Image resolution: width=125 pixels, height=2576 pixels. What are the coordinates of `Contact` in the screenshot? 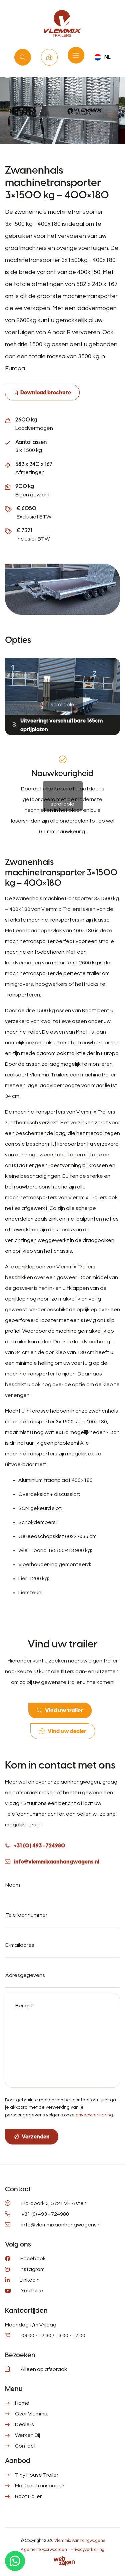 It's located at (25, 2446).